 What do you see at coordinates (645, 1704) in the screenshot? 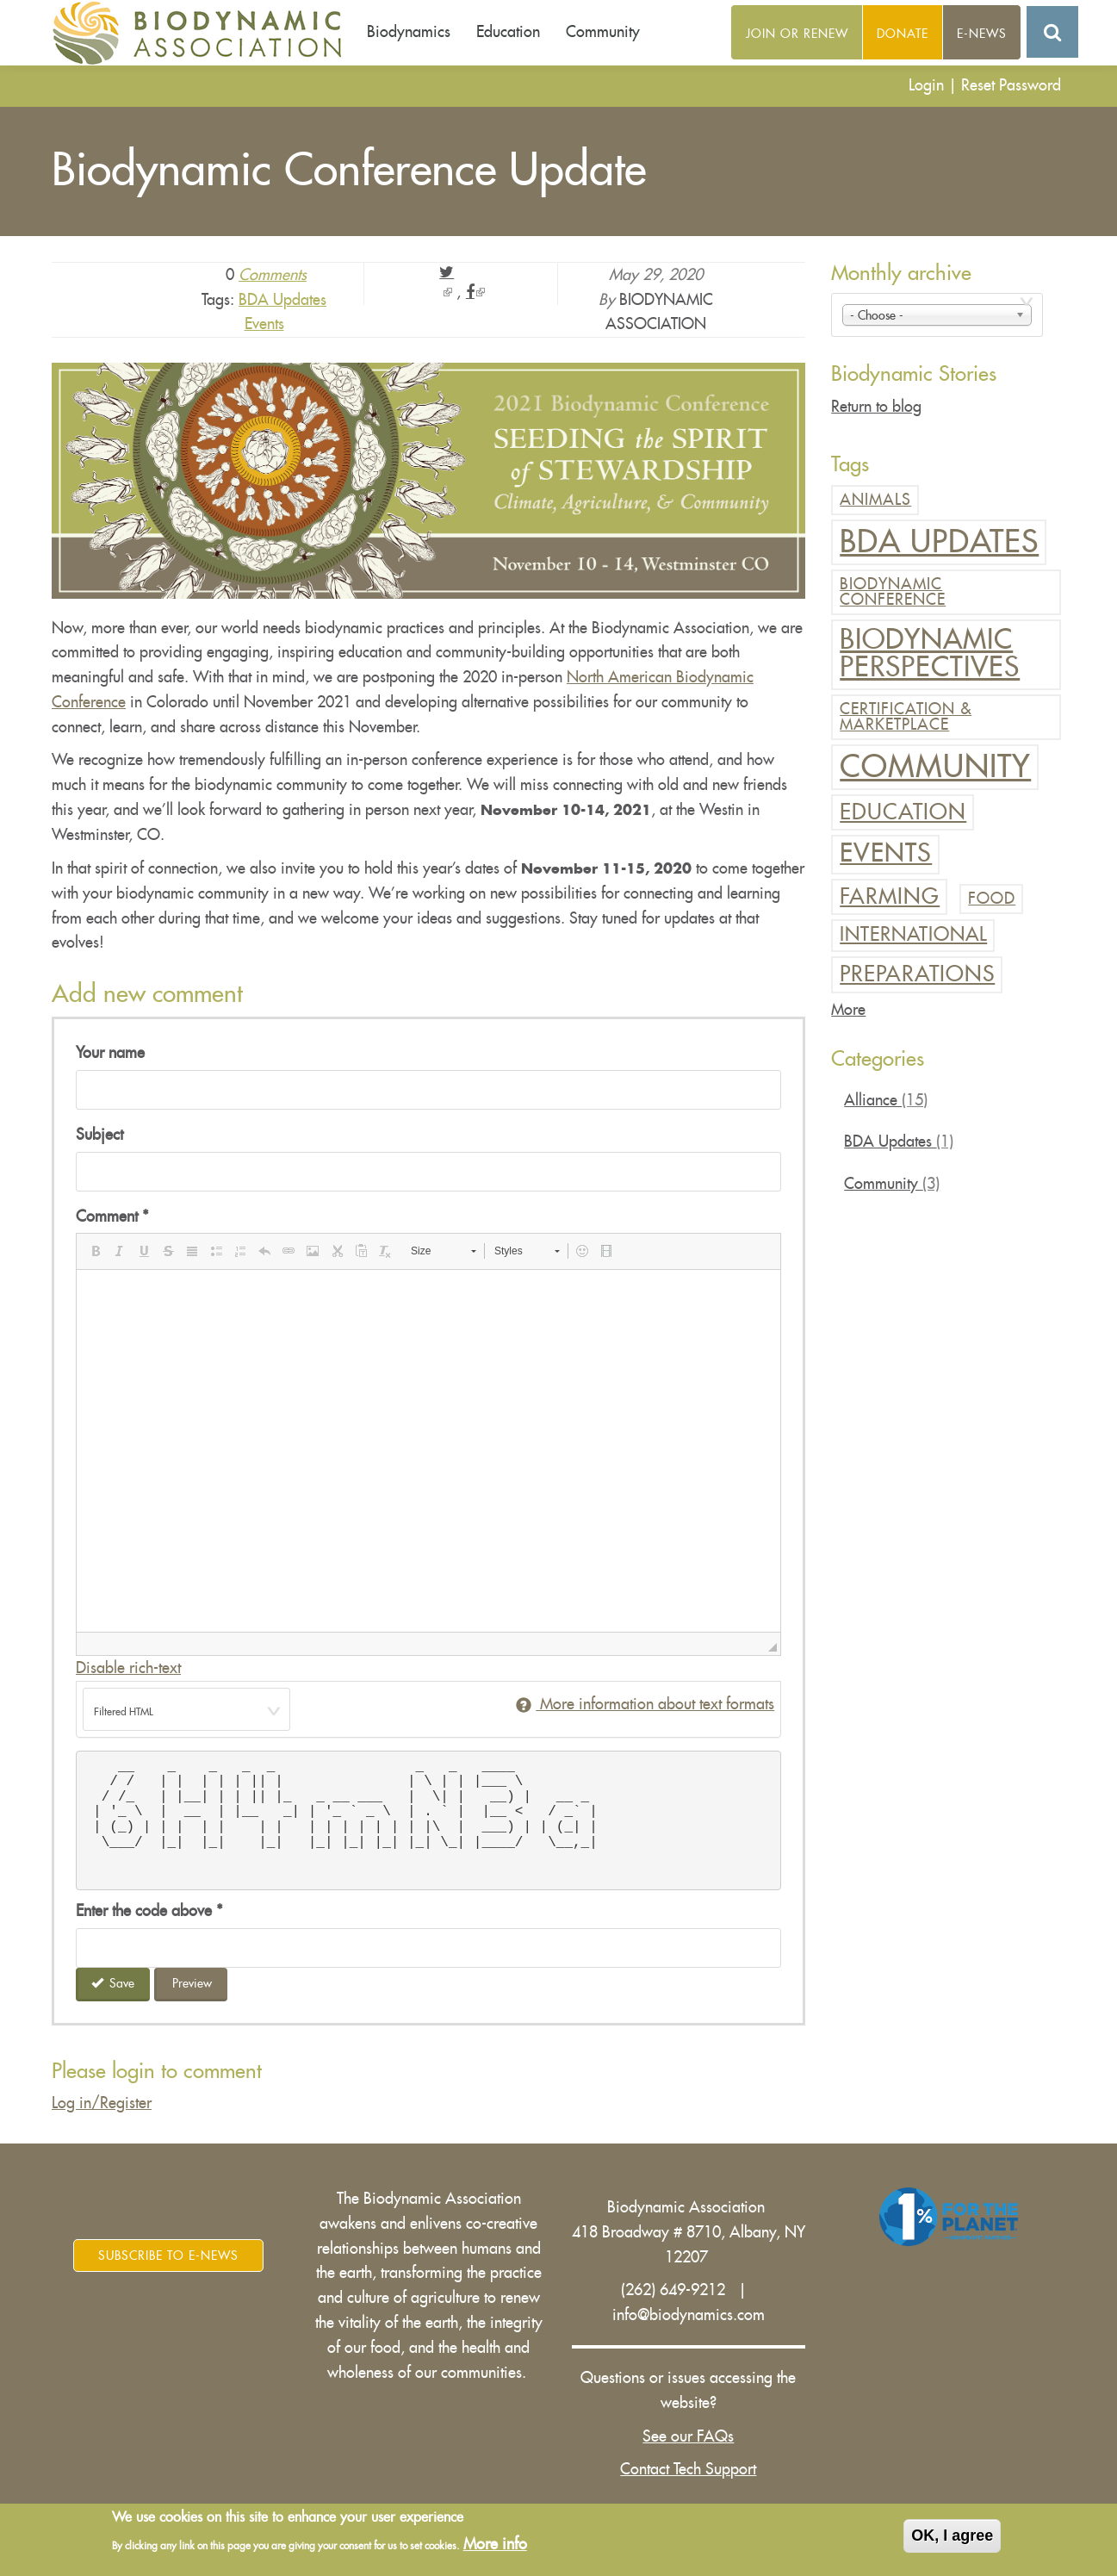
I see `More information about text formats` at bounding box center [645, 1704].